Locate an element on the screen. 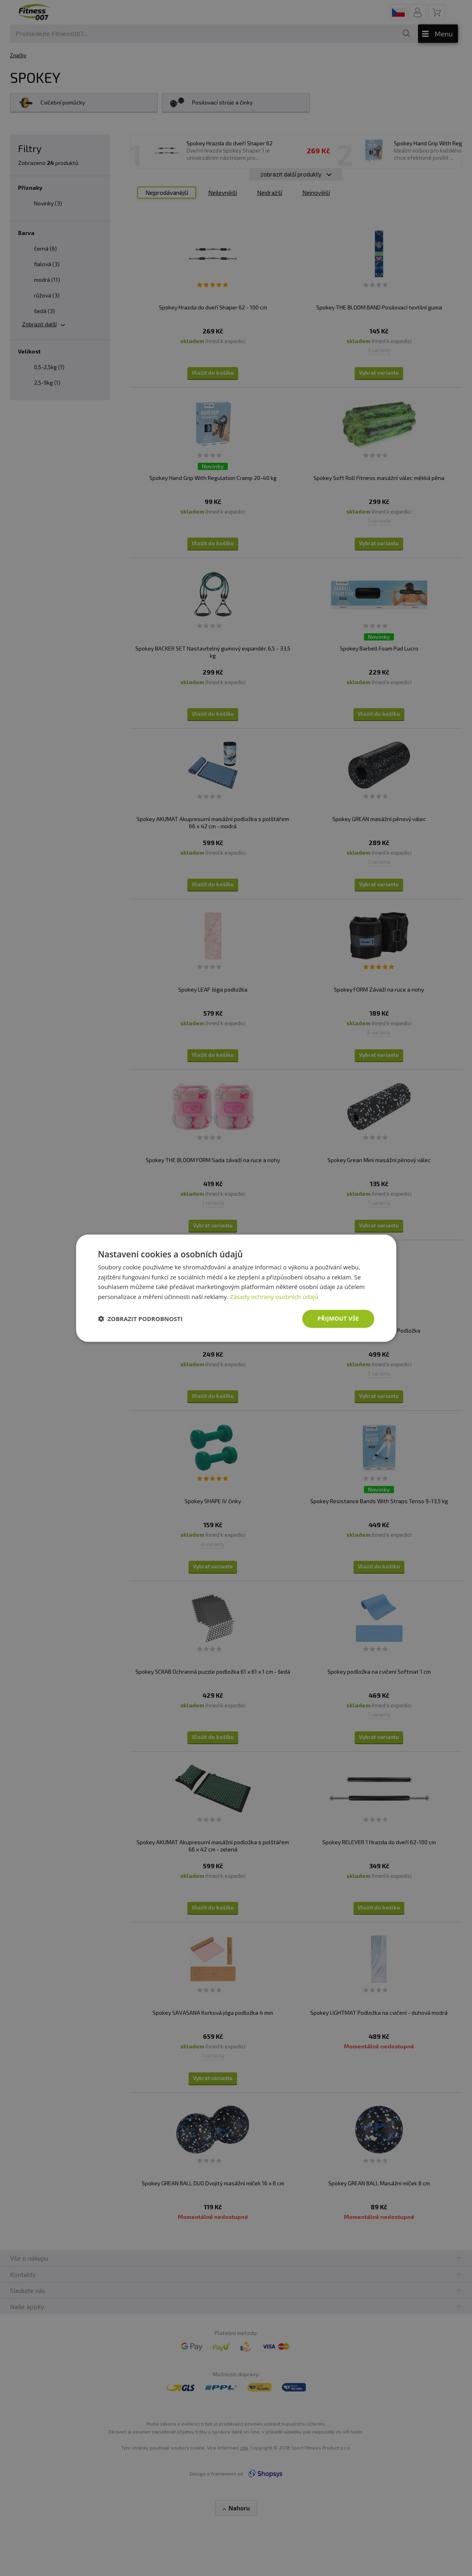 The image size is (472, 2576). [button] is located at coordinates (140, 1318).